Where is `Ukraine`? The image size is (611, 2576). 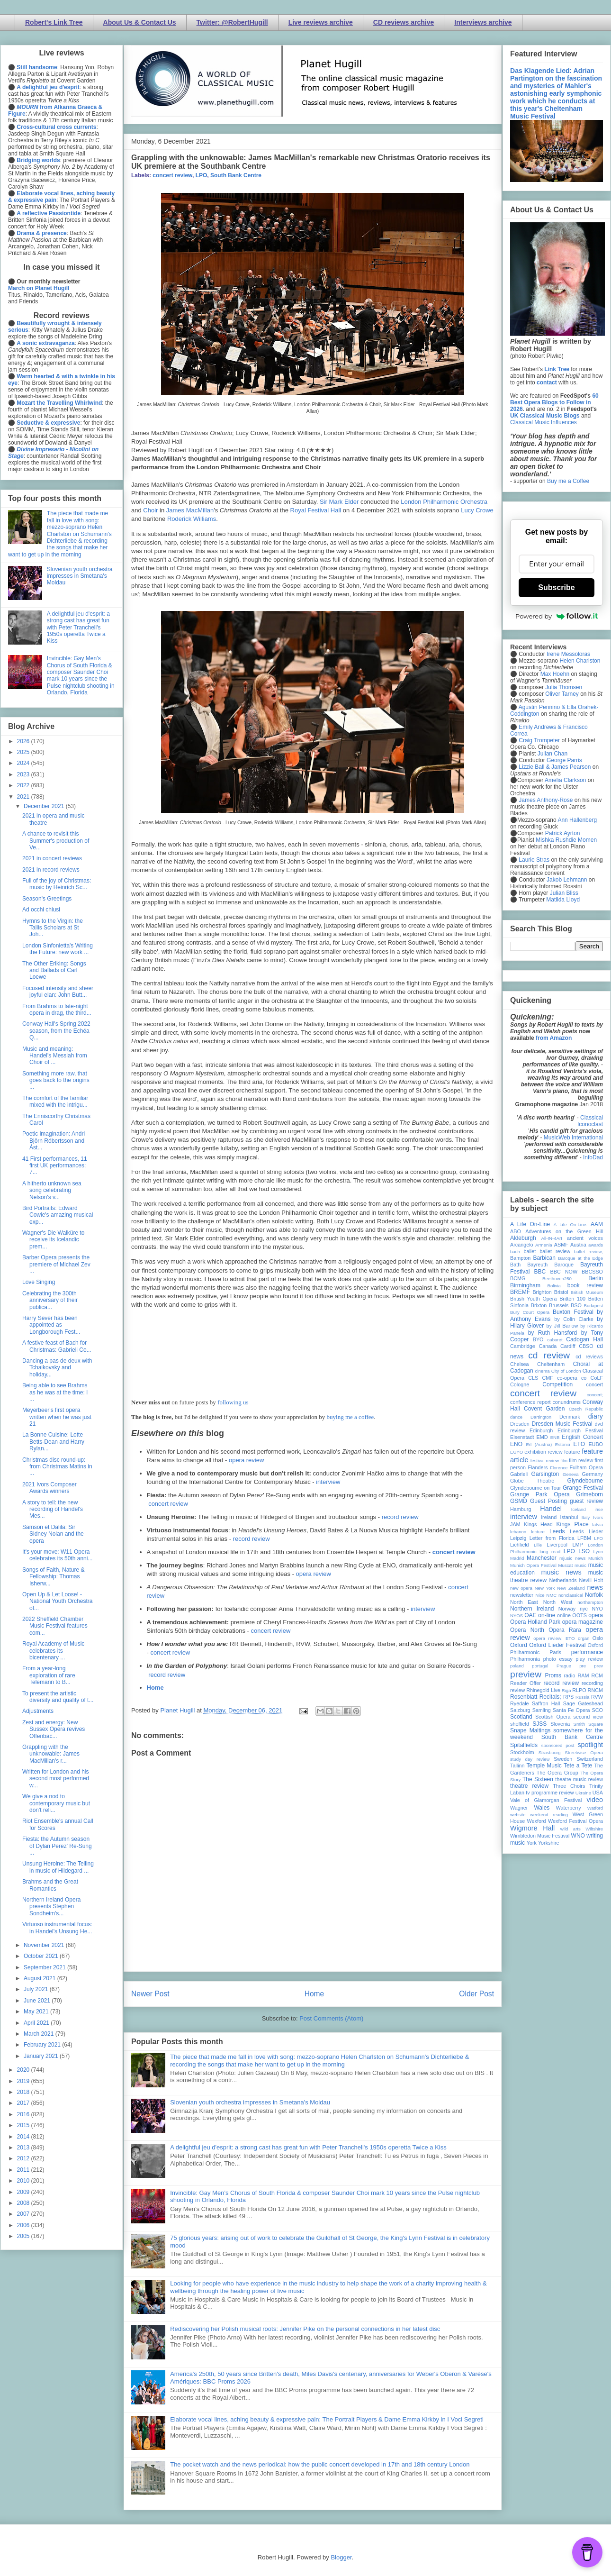 Ukraine is located at coordinates (583, 1792).